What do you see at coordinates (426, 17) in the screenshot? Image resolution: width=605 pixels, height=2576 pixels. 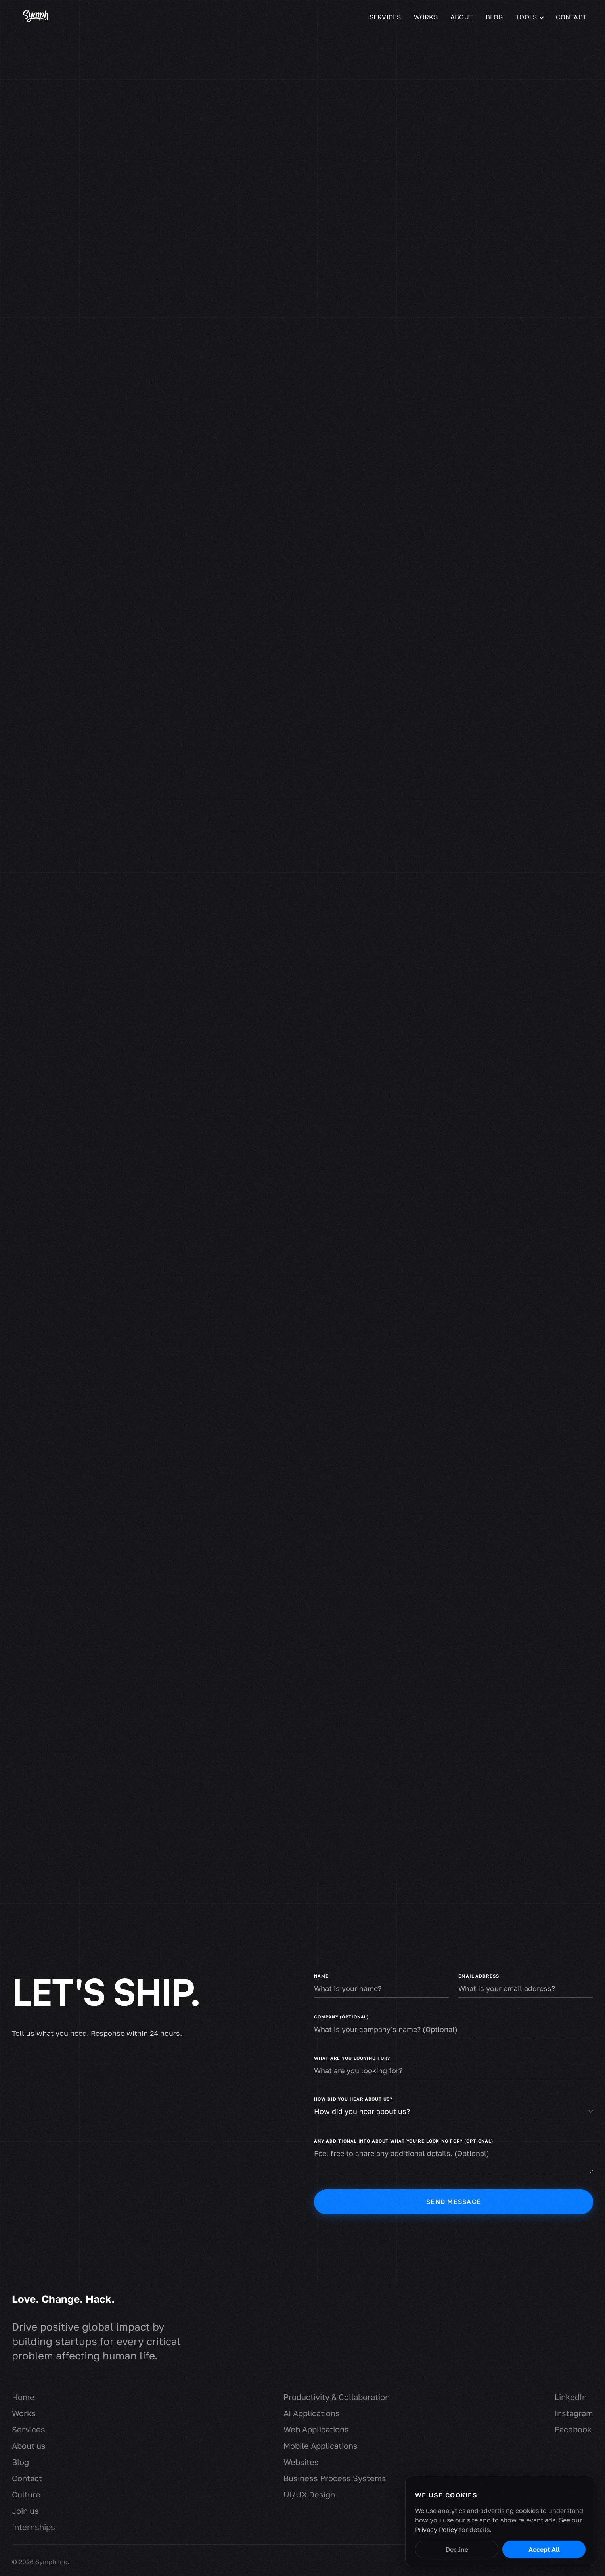 I see `Works` at bounding box center [426, 17].